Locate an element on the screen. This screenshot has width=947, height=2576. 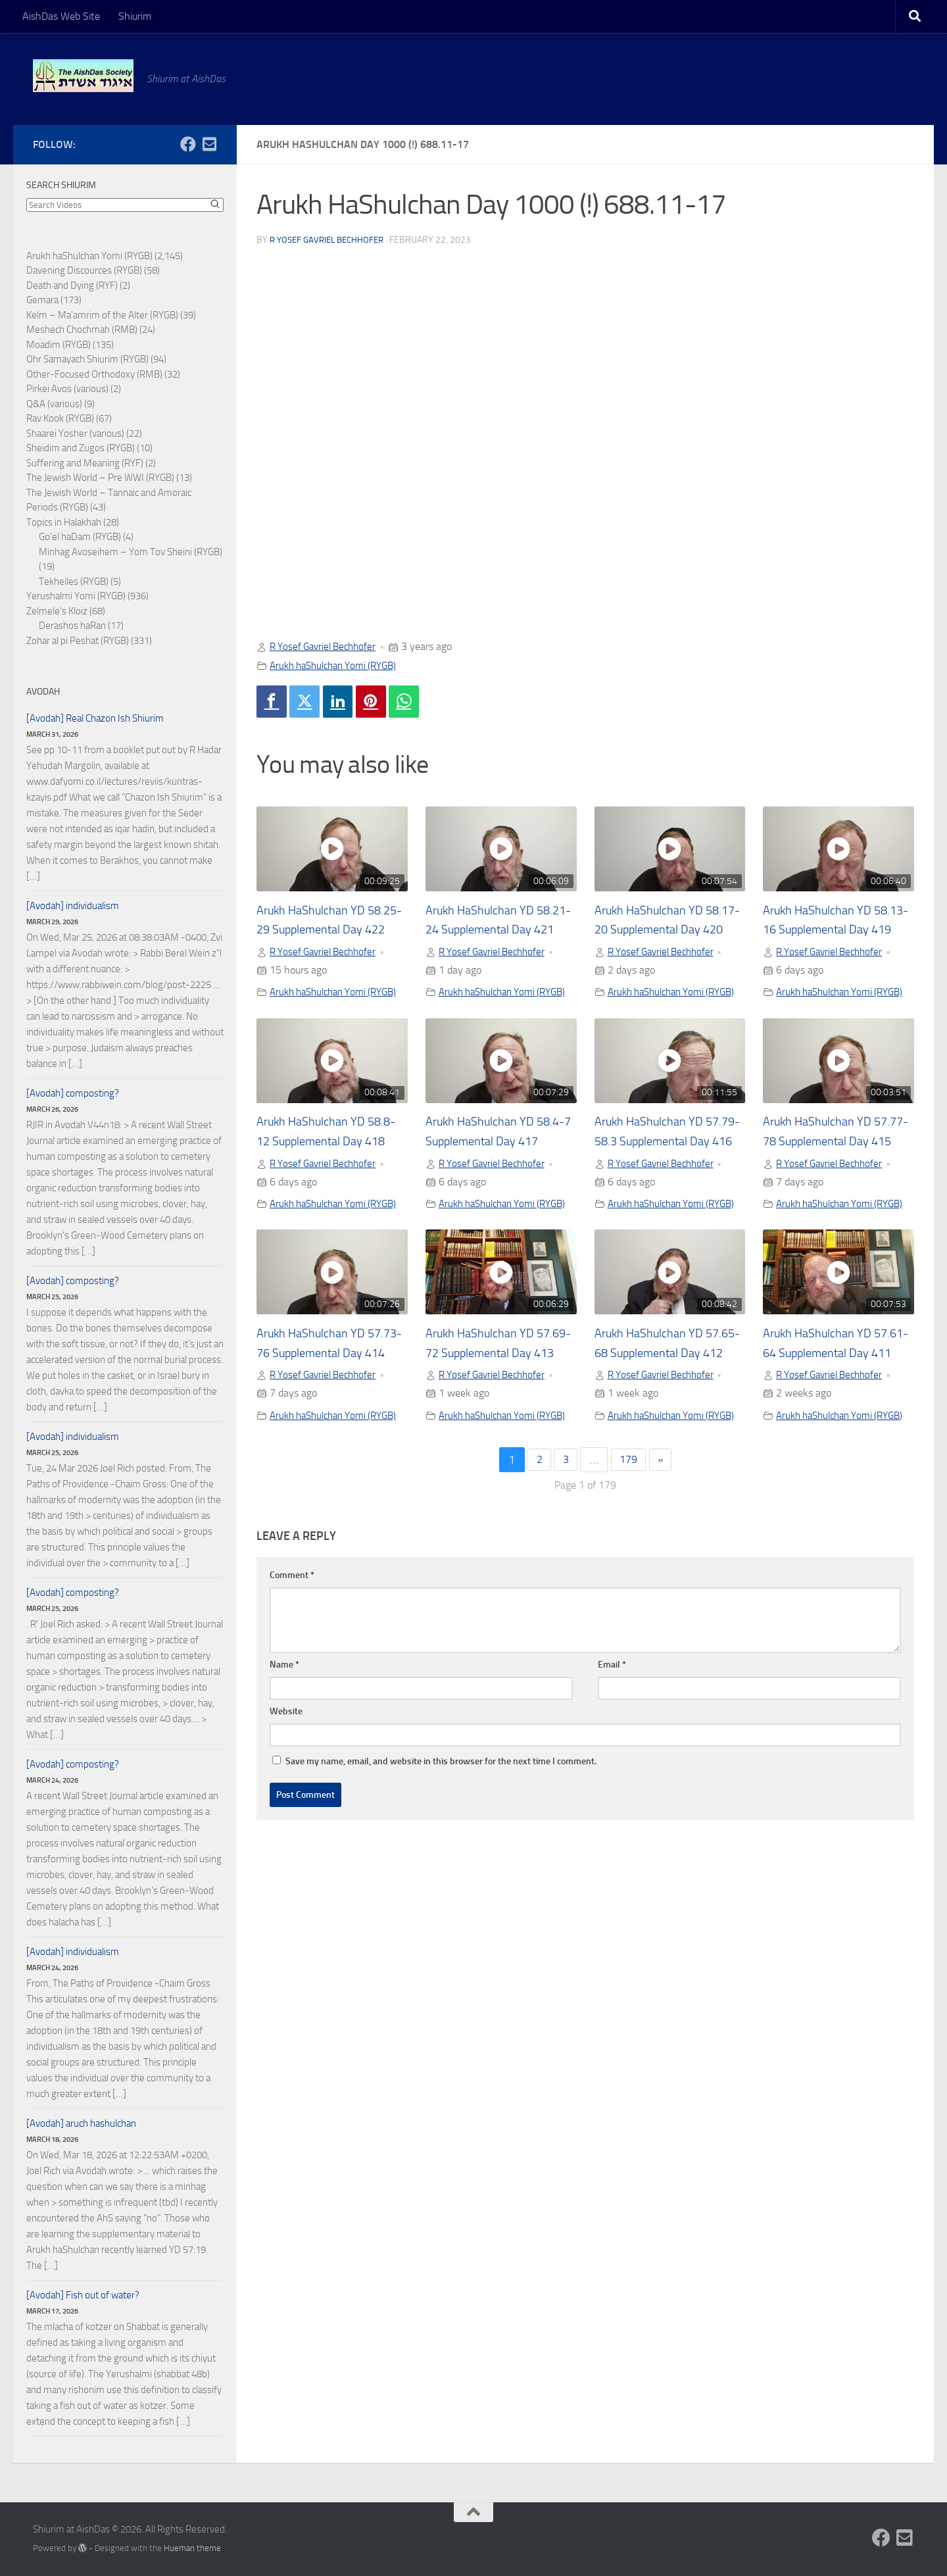
Kelm – Ma'amrim of the Alter (RYGB) is located at coordinates (102, 315).